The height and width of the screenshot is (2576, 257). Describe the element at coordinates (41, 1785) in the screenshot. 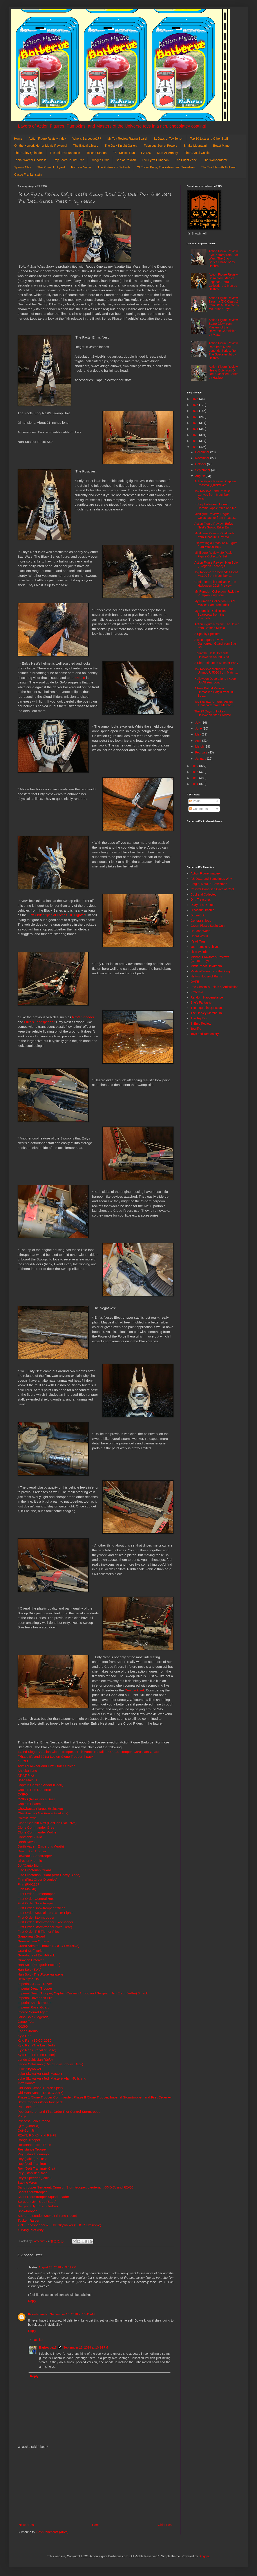

I see `Captain Cassian Andor (Eadu)` at that location.